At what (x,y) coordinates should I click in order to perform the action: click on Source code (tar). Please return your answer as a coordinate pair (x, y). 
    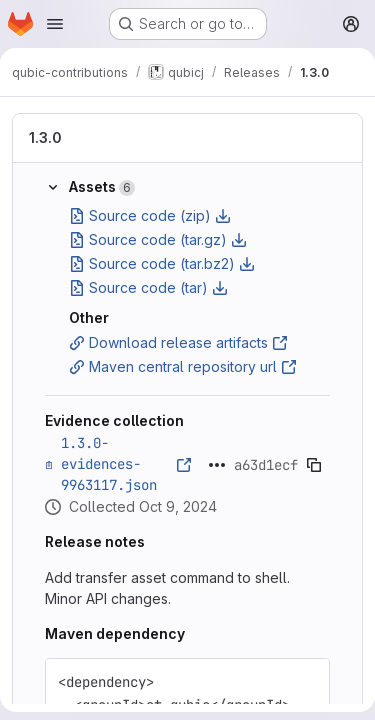
    Looking at the image, I should click on (148, 287).